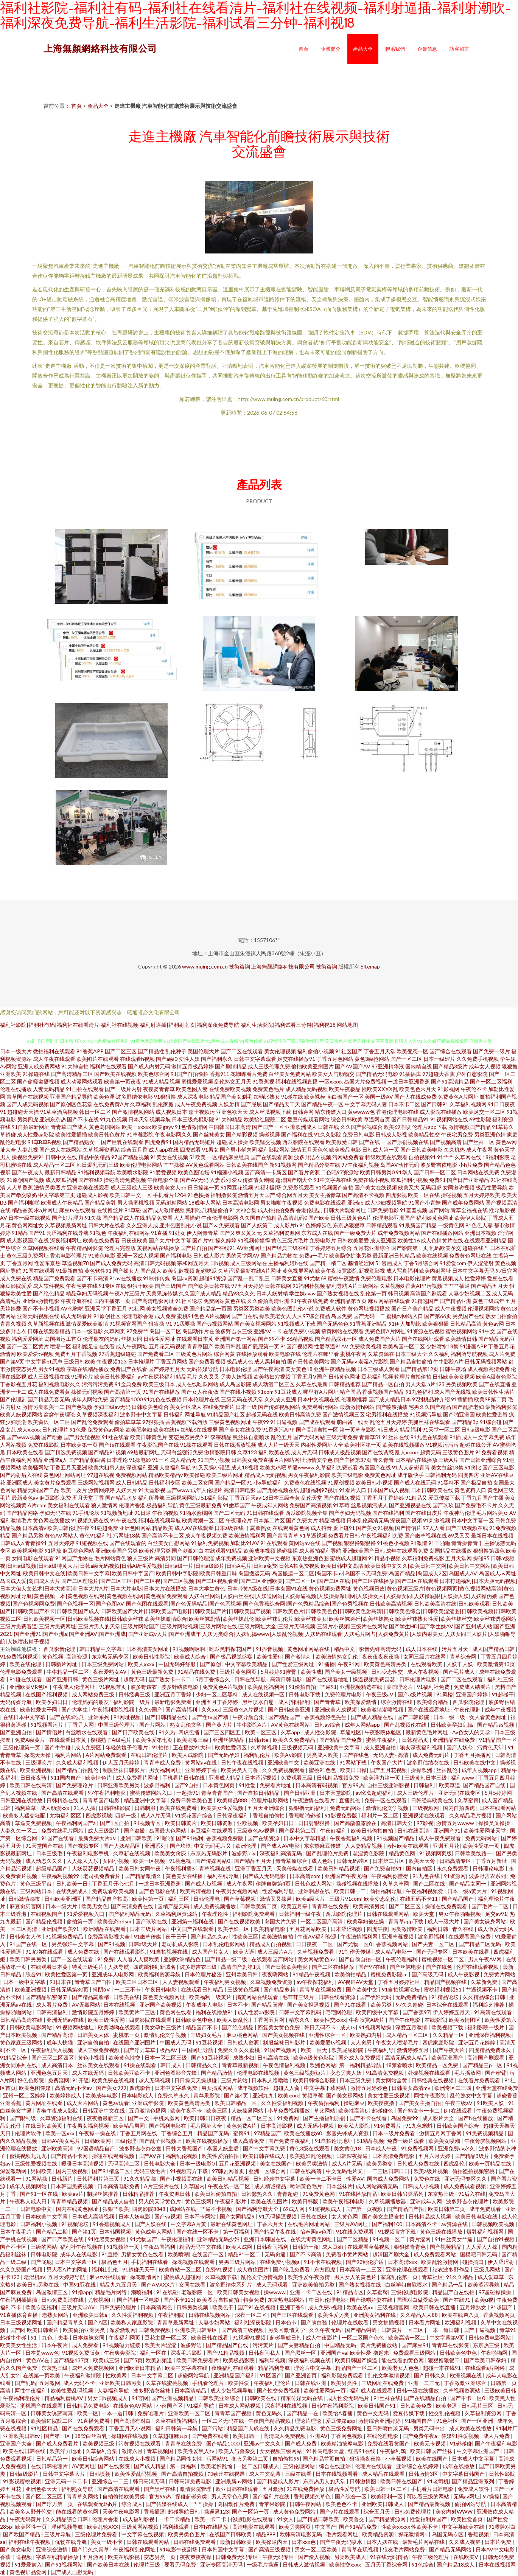  Describe the element at coordinates (366, 1921) in the screenshot. I see `欧美孕妇被狂操` at that location.